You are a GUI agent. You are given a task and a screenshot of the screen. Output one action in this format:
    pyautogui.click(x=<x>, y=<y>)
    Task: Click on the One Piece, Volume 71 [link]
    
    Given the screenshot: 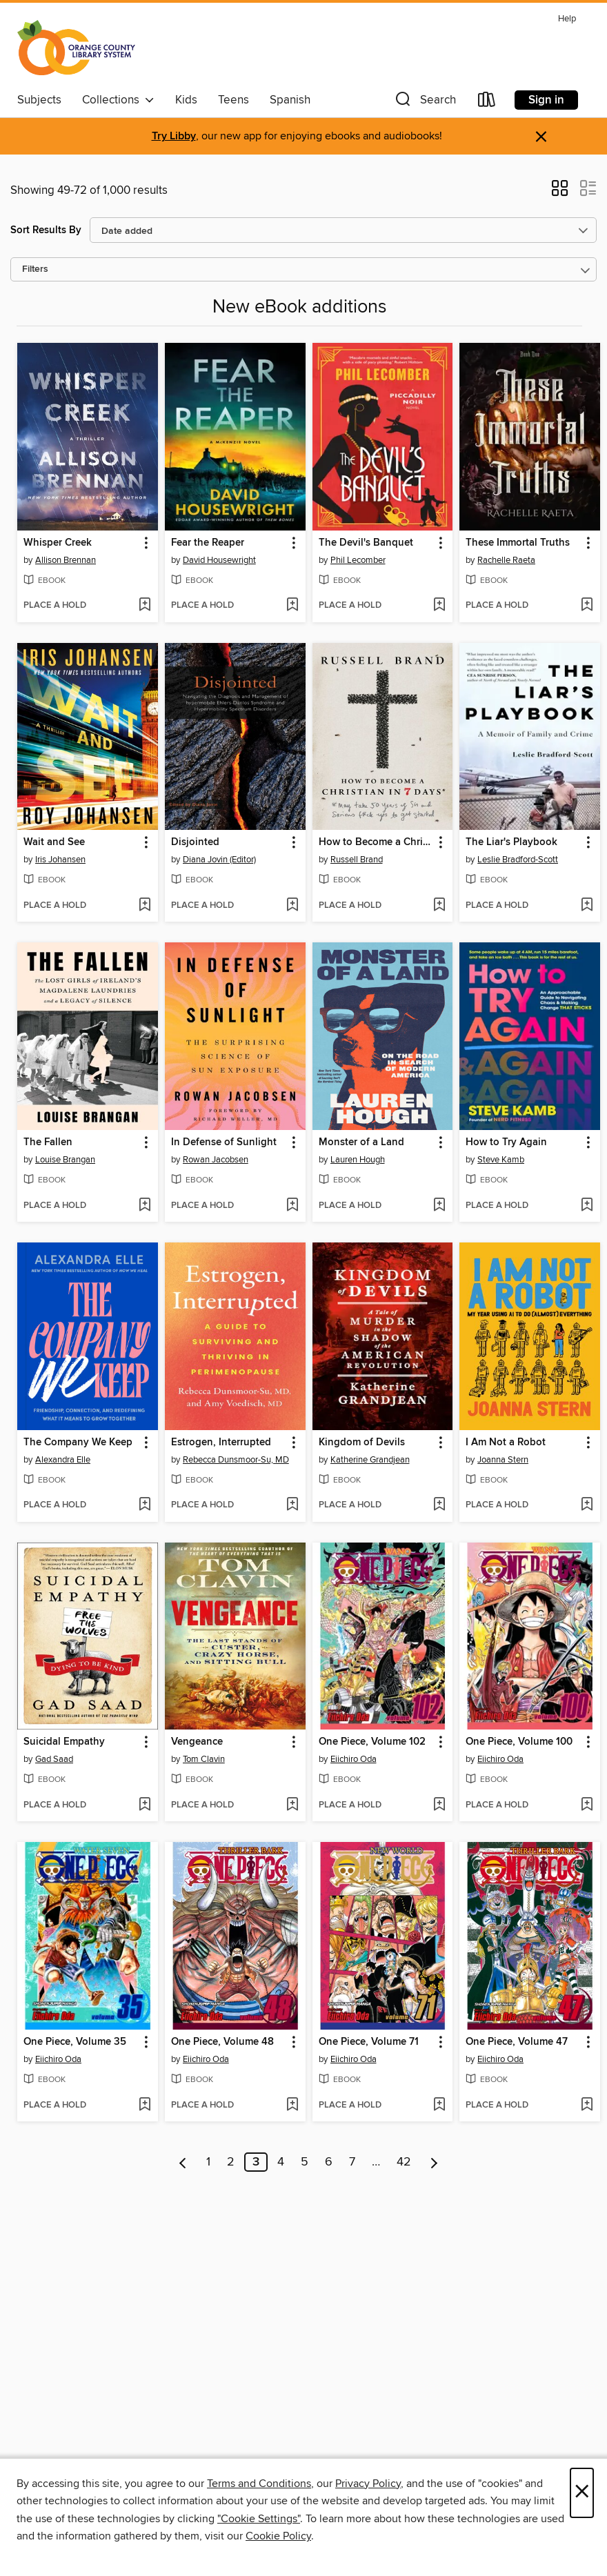 What is the action you would take?
    pyautogui.click(x=369, y=2042)
    